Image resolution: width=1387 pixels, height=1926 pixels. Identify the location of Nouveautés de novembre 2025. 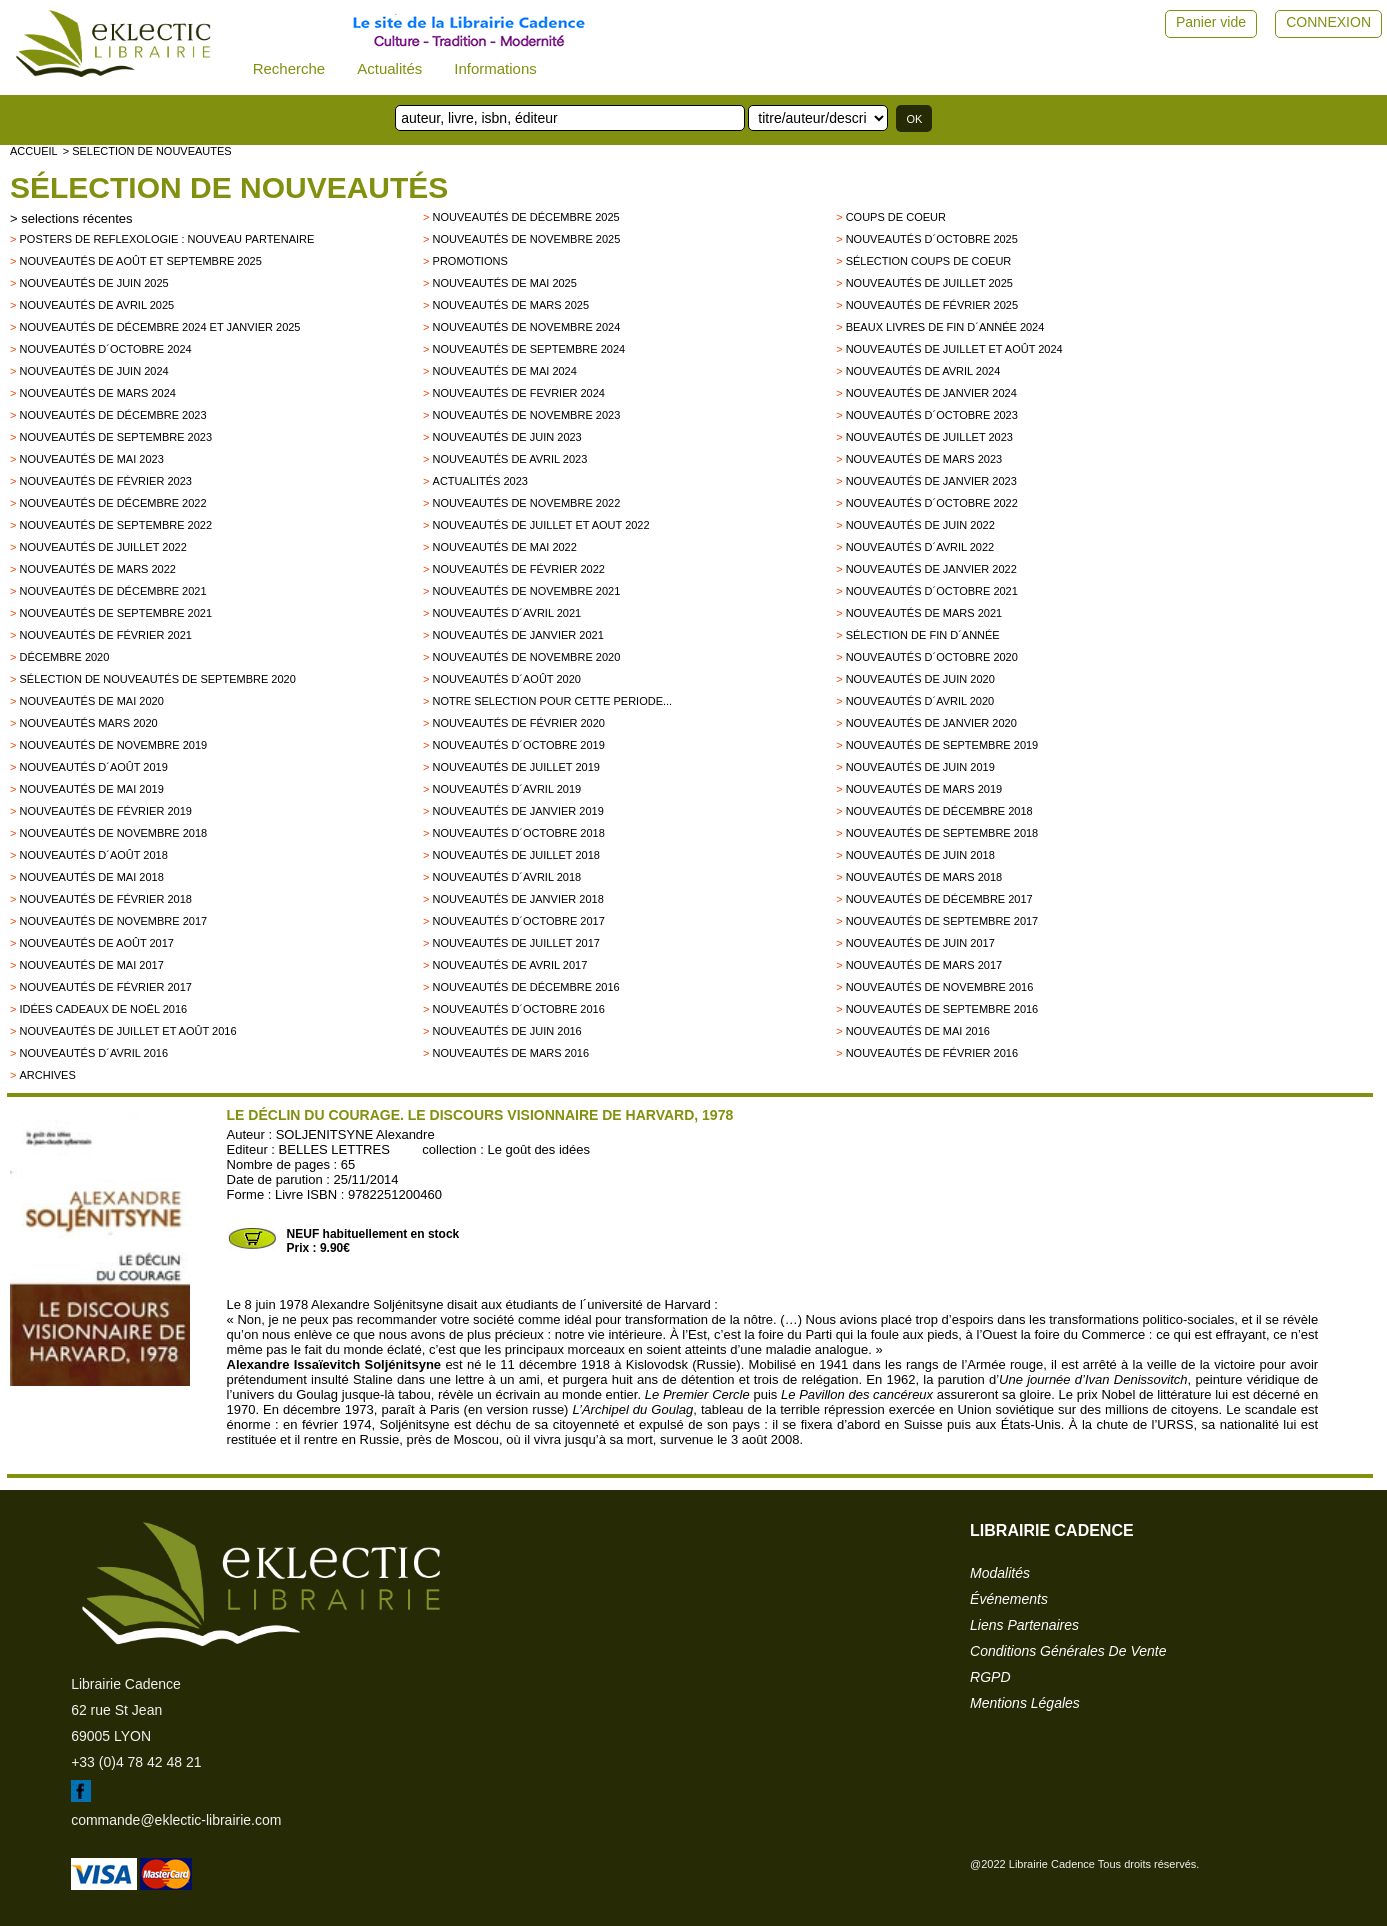
(527, 239).